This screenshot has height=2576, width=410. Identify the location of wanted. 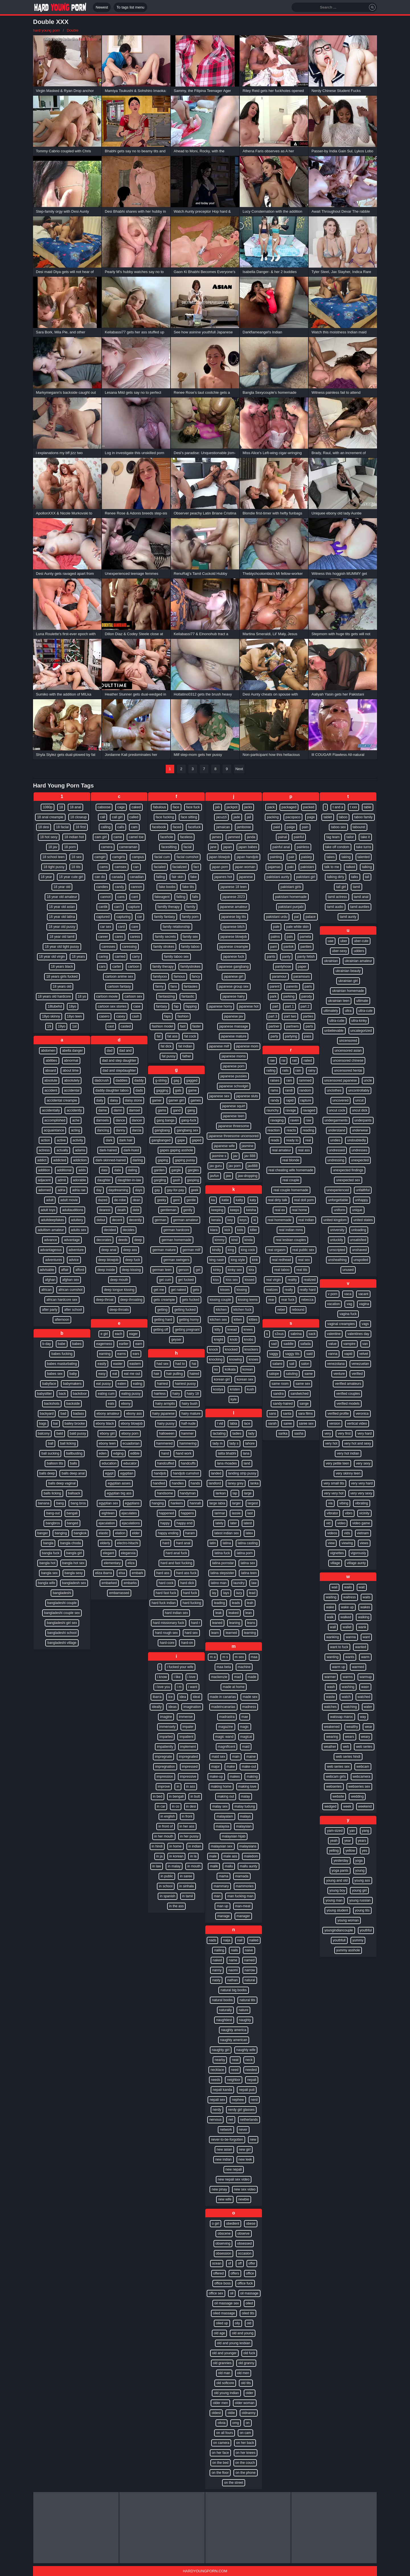
(360, 1647).